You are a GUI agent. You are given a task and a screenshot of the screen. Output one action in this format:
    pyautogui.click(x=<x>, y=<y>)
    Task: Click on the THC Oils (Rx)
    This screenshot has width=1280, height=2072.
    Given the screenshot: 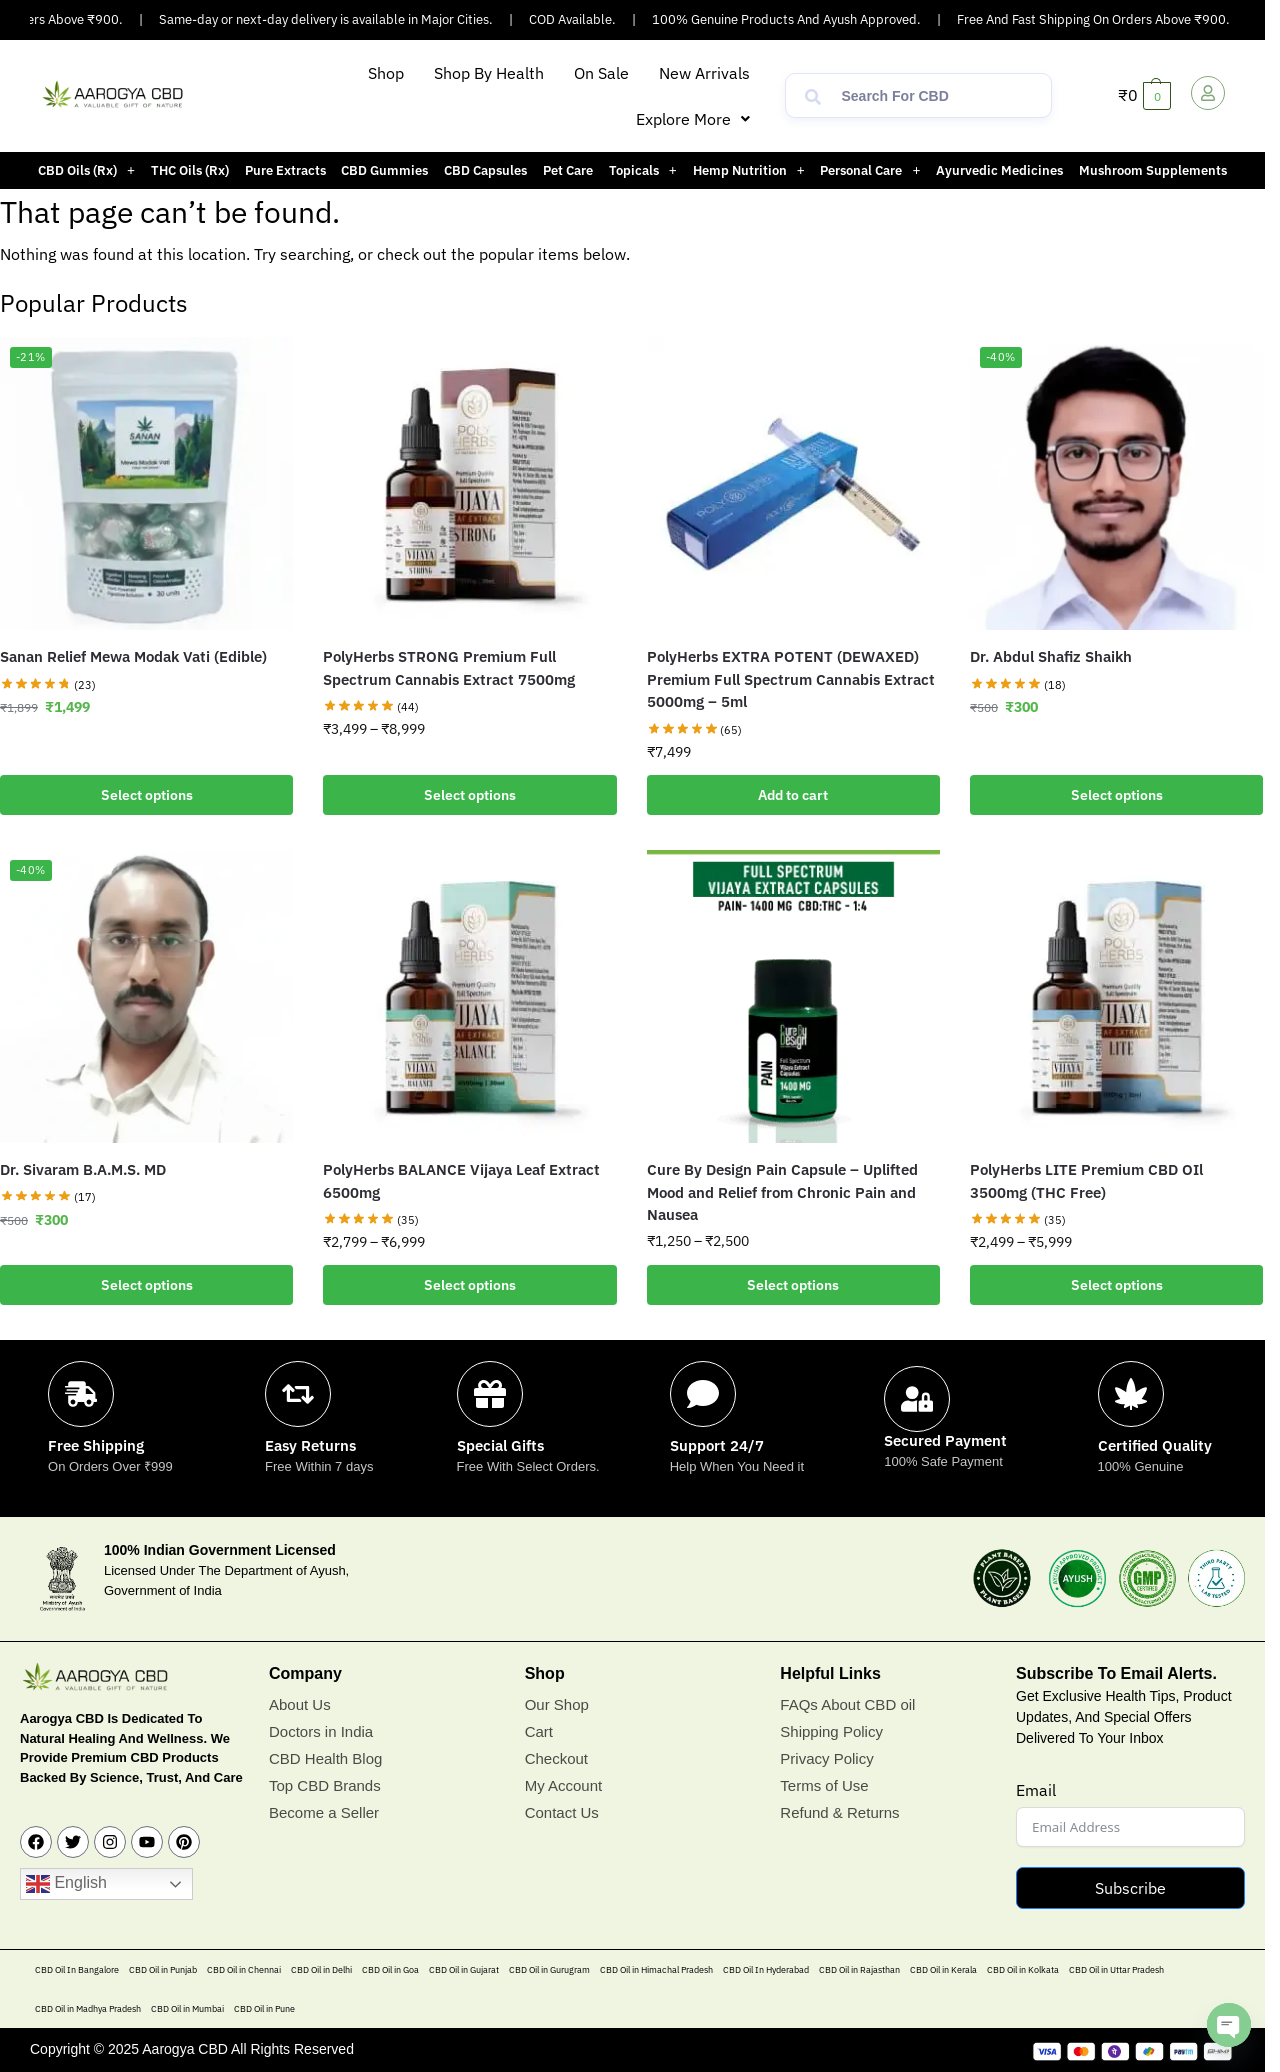 What is the action you would take?
    pyautogui.click(x=190, y=170)
    